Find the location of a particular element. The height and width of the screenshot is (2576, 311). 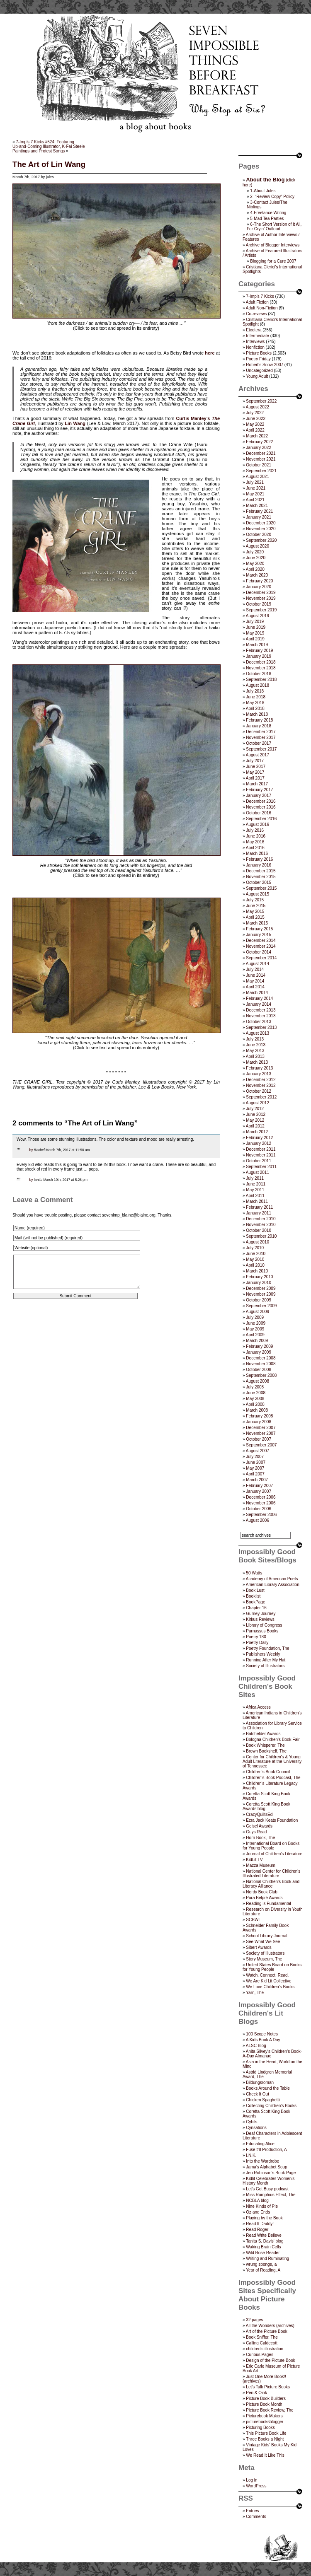

February 2011 is located at coordinates (259, 1207).